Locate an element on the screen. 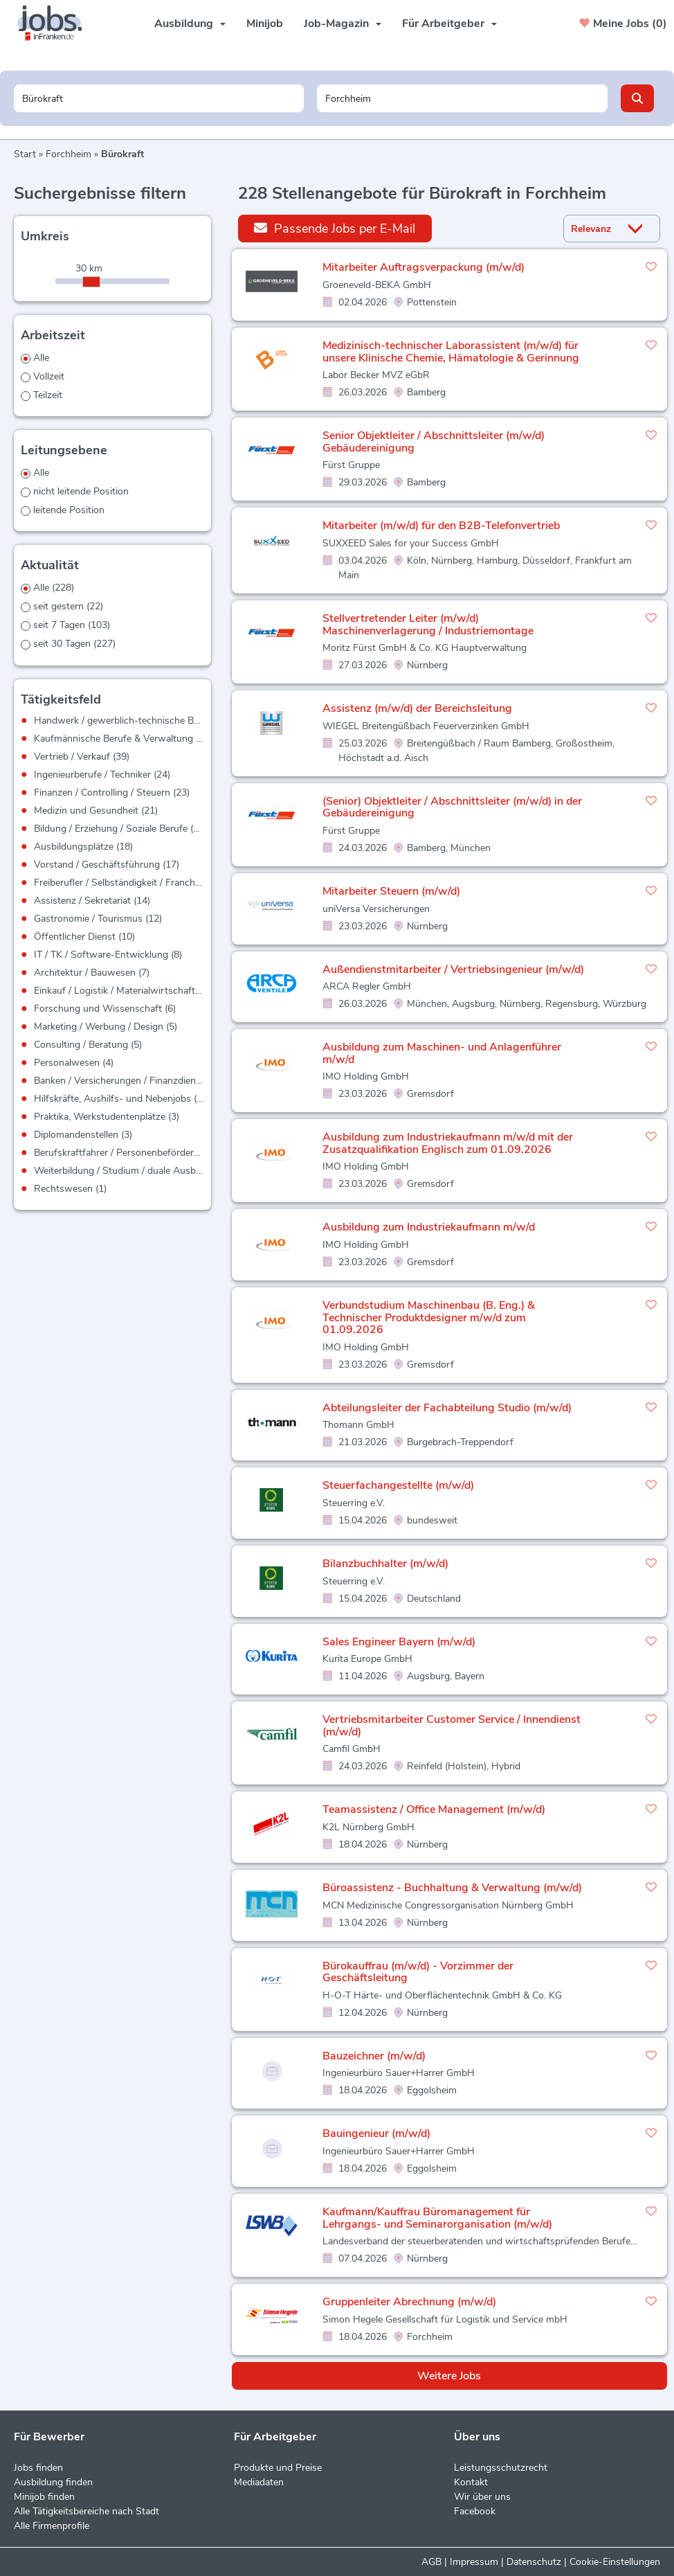  Job-Magazin is located at coordinates (342, 23).